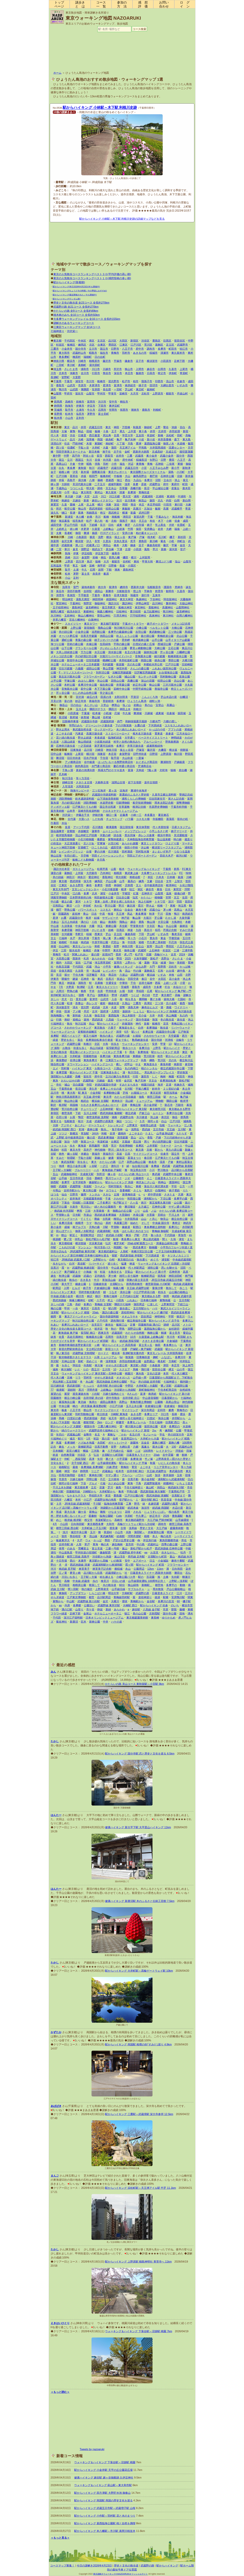 The width and height of the screenshot is (244, 2576). Describe the element at coordinates (159, 1369) in the screenshot. I see `世田谷公園` at that location.